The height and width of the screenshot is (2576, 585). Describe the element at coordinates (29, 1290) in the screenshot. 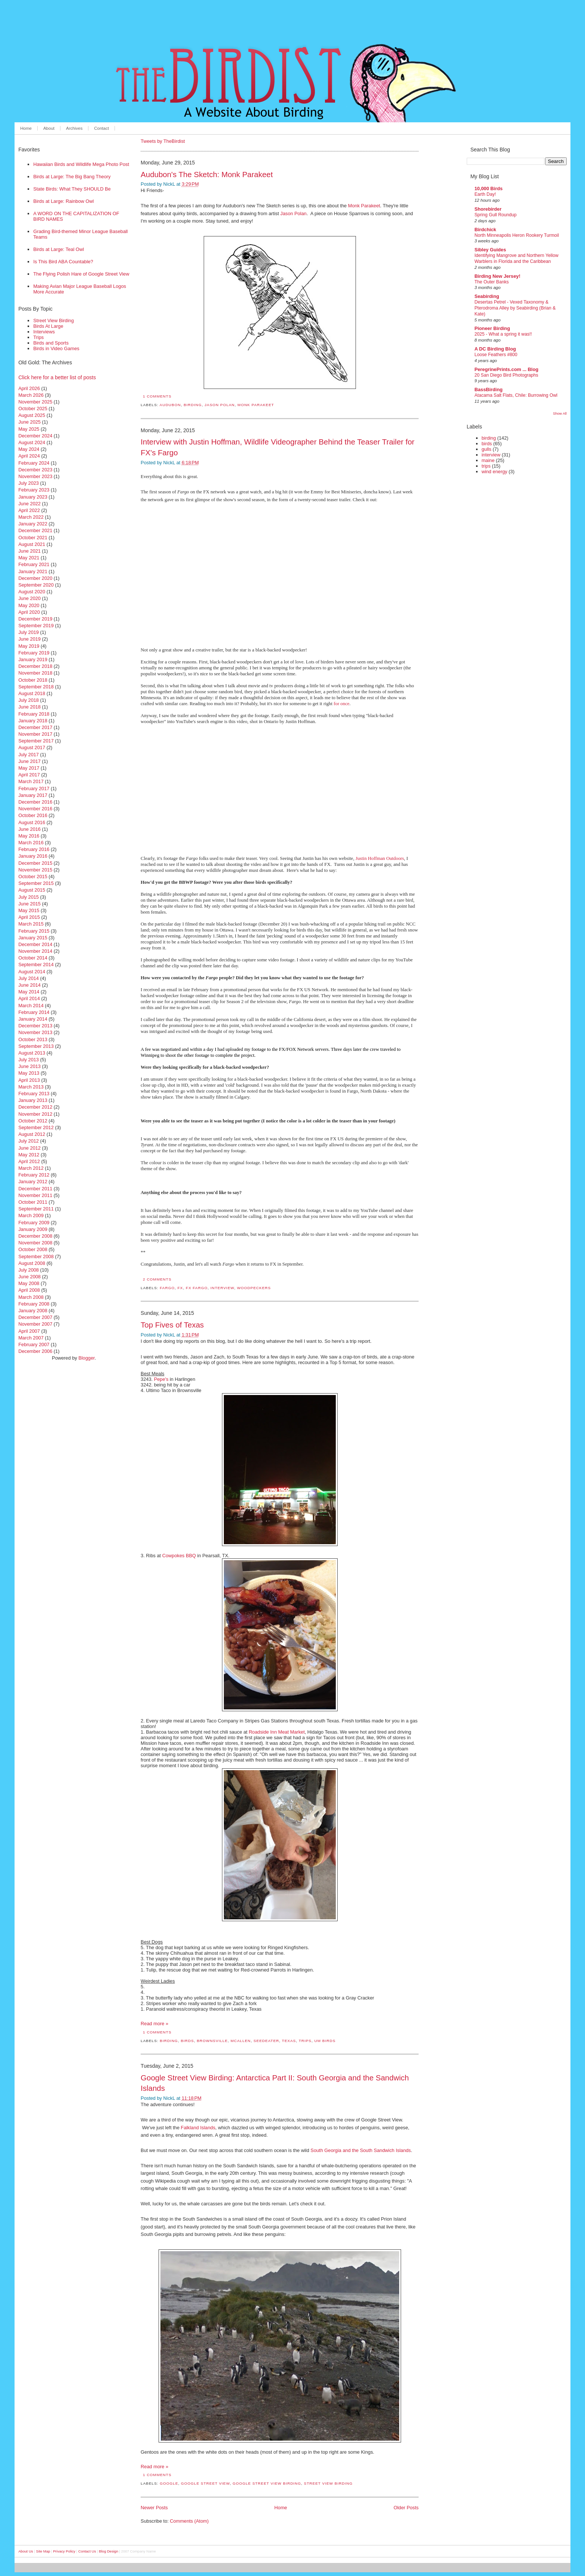

I see `April 2008` at that location.